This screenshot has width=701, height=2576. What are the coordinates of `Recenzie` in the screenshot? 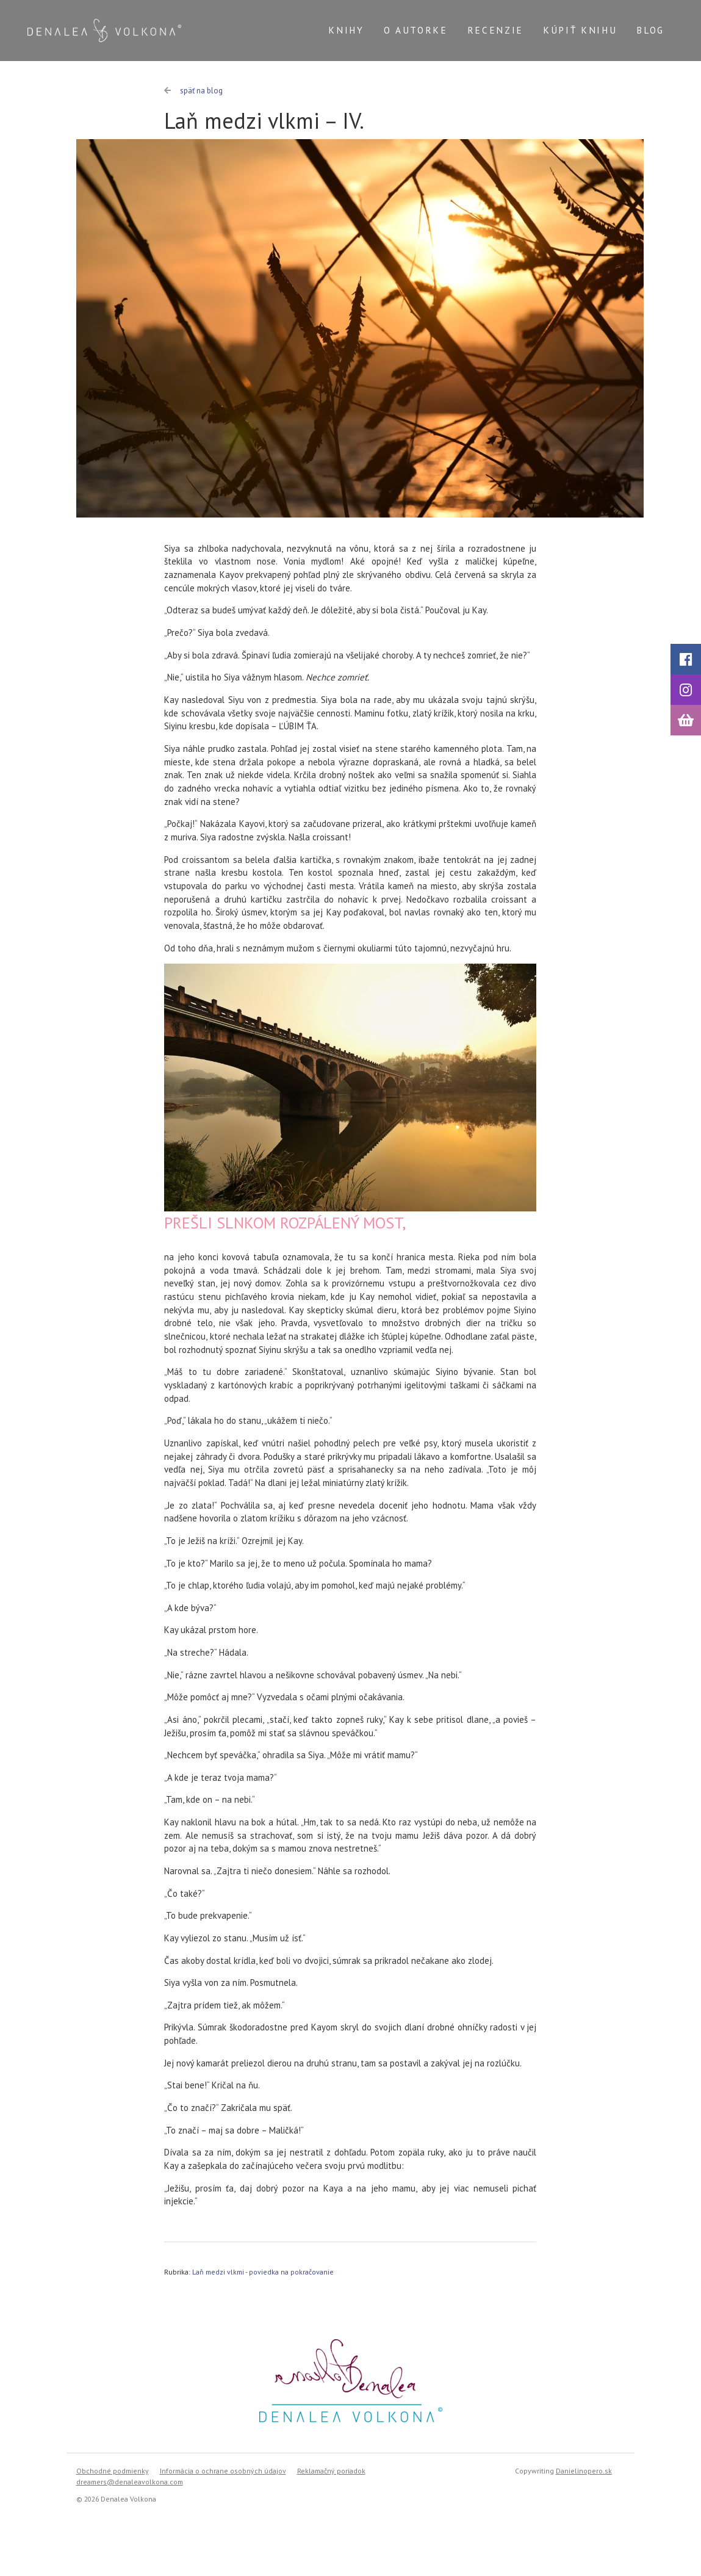 It's located at (495, 30).